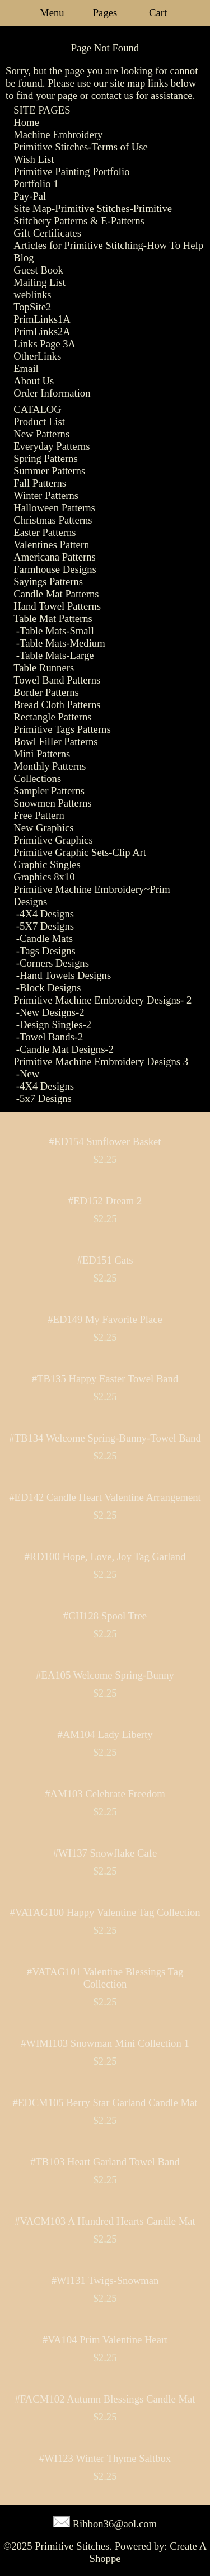  What do you see at coordinates (102, 1000) in the screenshot?
I see `Primitive Machine Embroidery Designs- 2` at bounding box center [102, 1000].